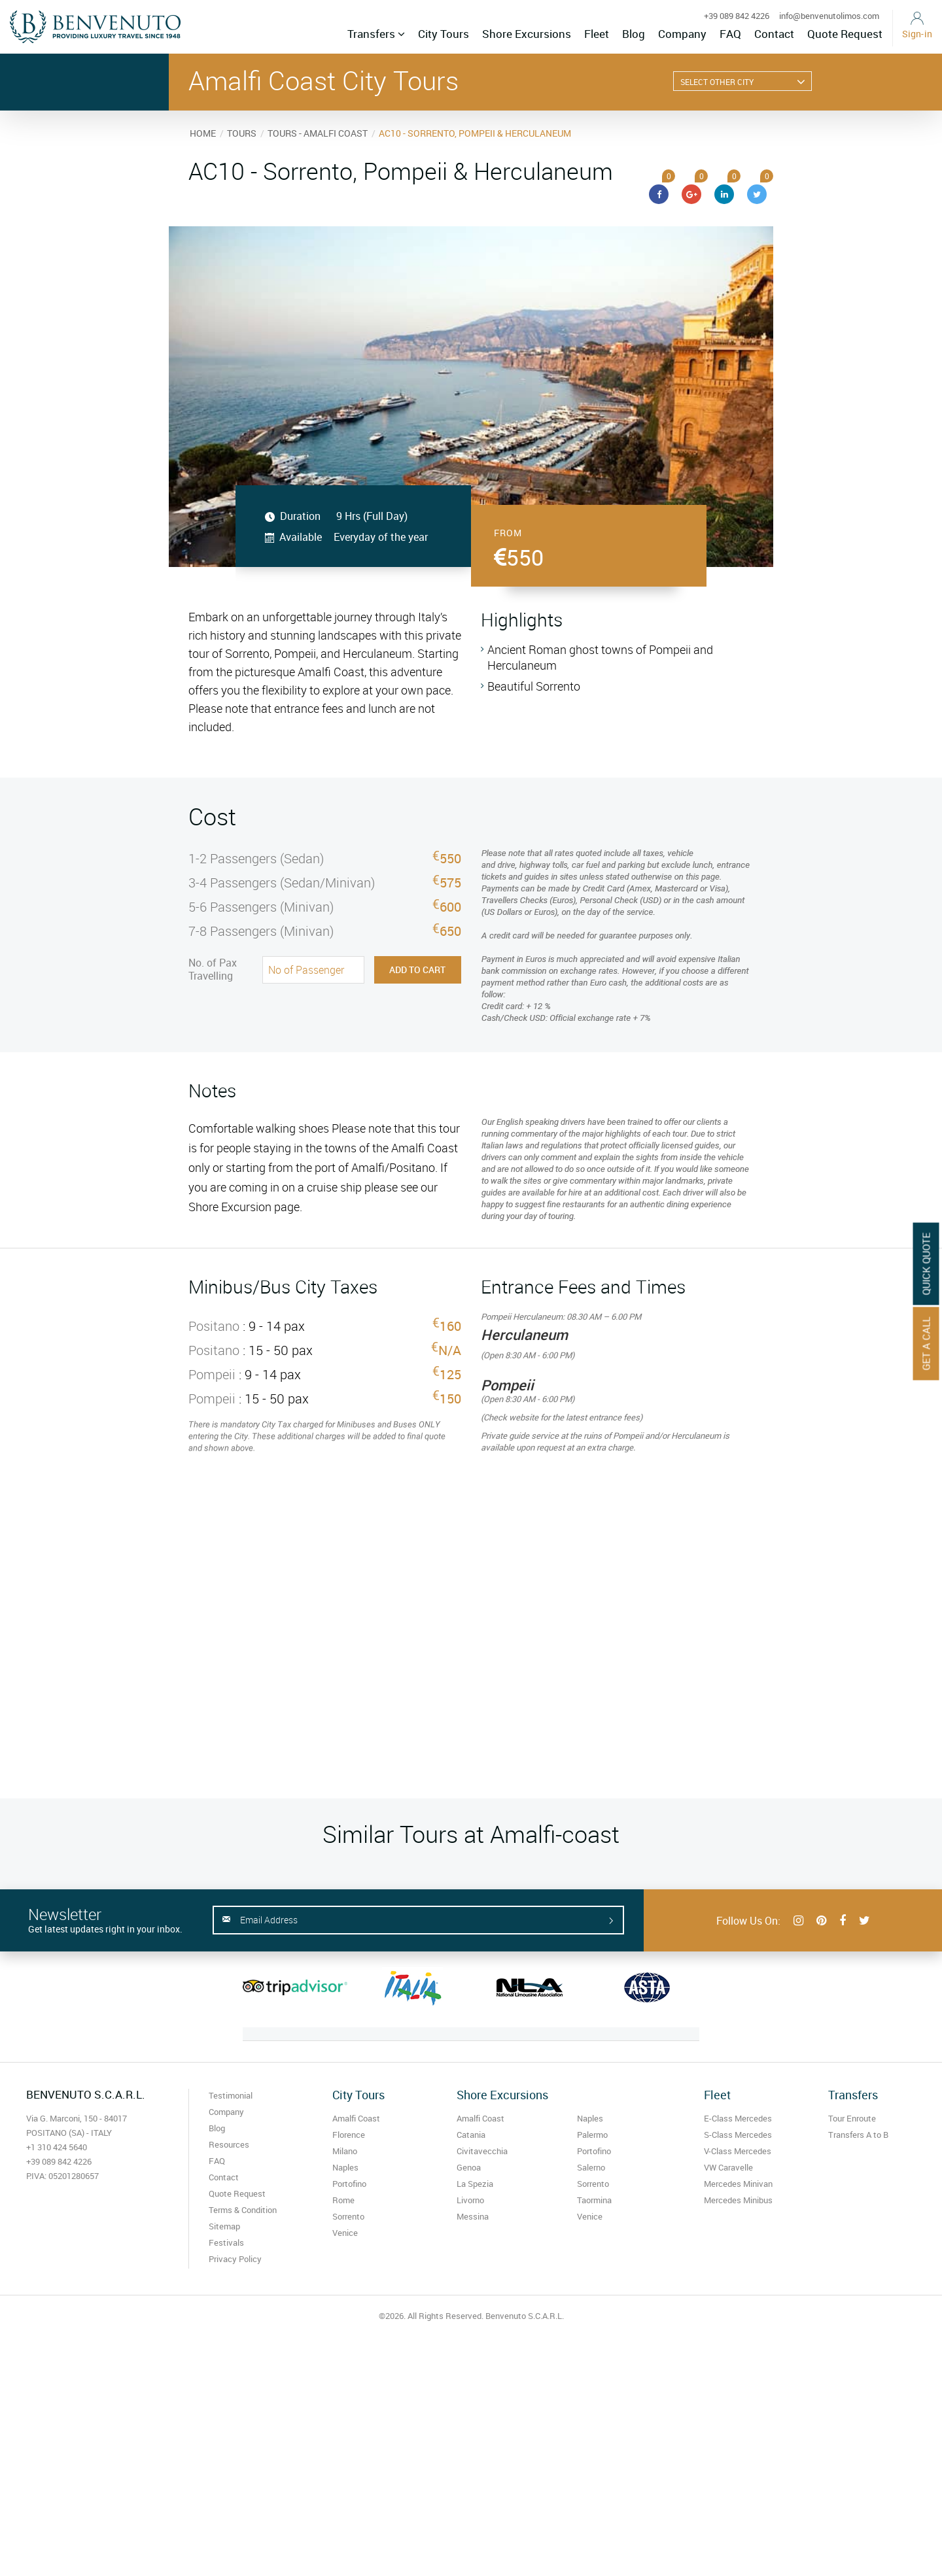 Image resolution: width=942 pixels, height=2576 pixels. I want to click on Florence, so click(348, 2134).